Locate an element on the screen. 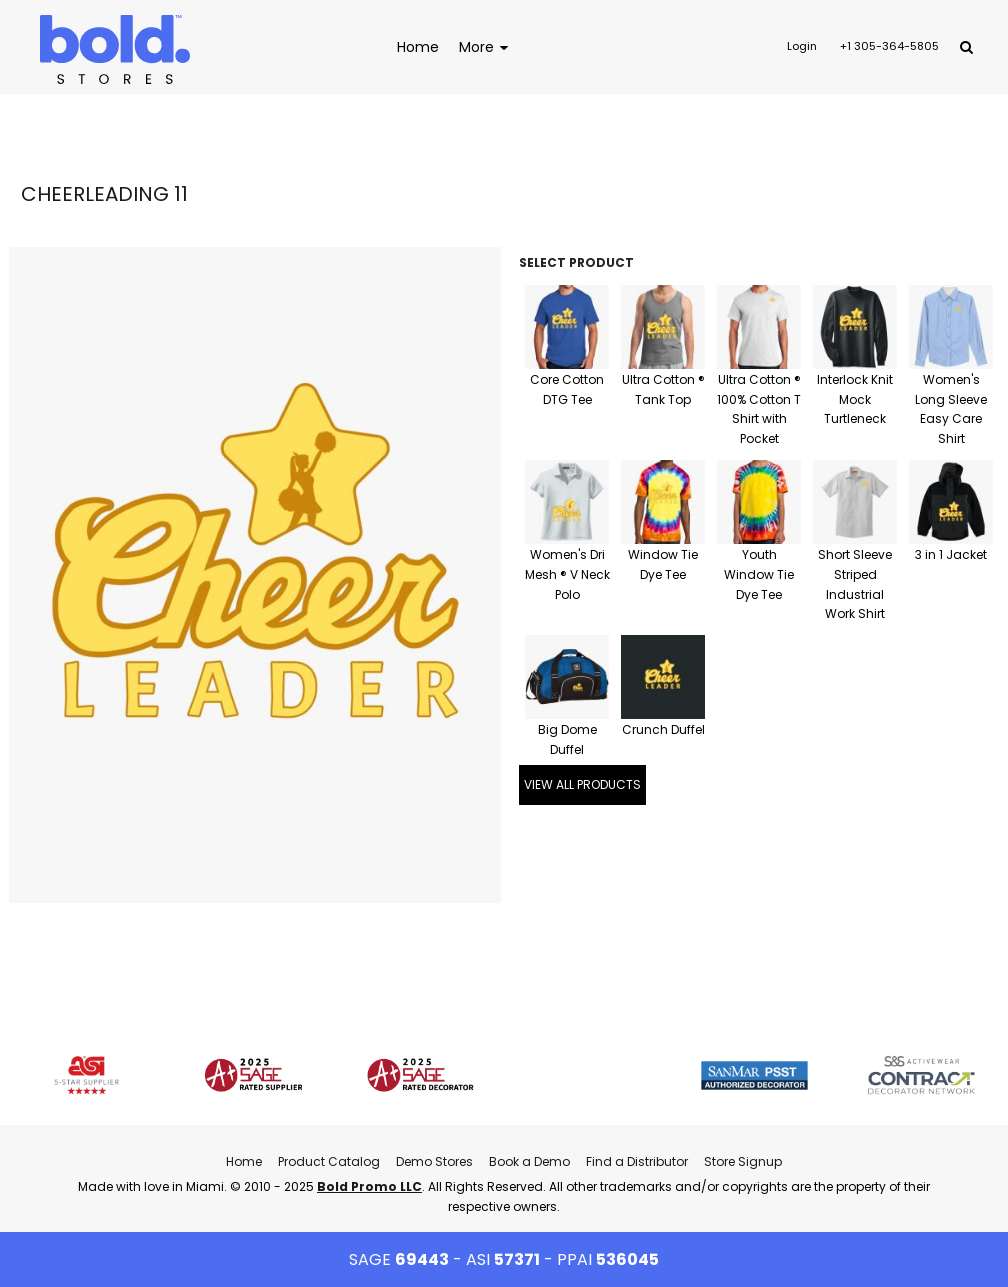 This screenshot has width=1008, height=1287. 3 in 1 Jacket is located at coordinates (951, 554).